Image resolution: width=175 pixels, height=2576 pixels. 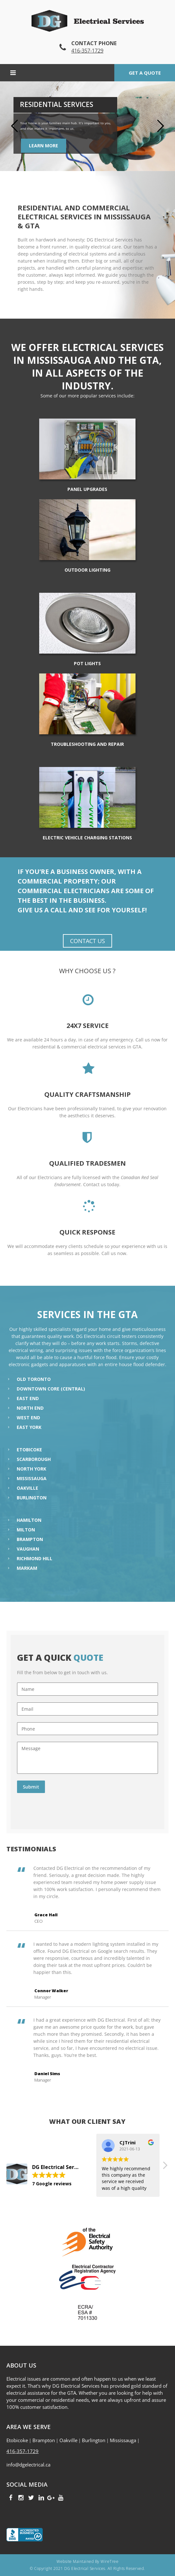 I want to click on Mississauga, so click(x=32, y=1478).